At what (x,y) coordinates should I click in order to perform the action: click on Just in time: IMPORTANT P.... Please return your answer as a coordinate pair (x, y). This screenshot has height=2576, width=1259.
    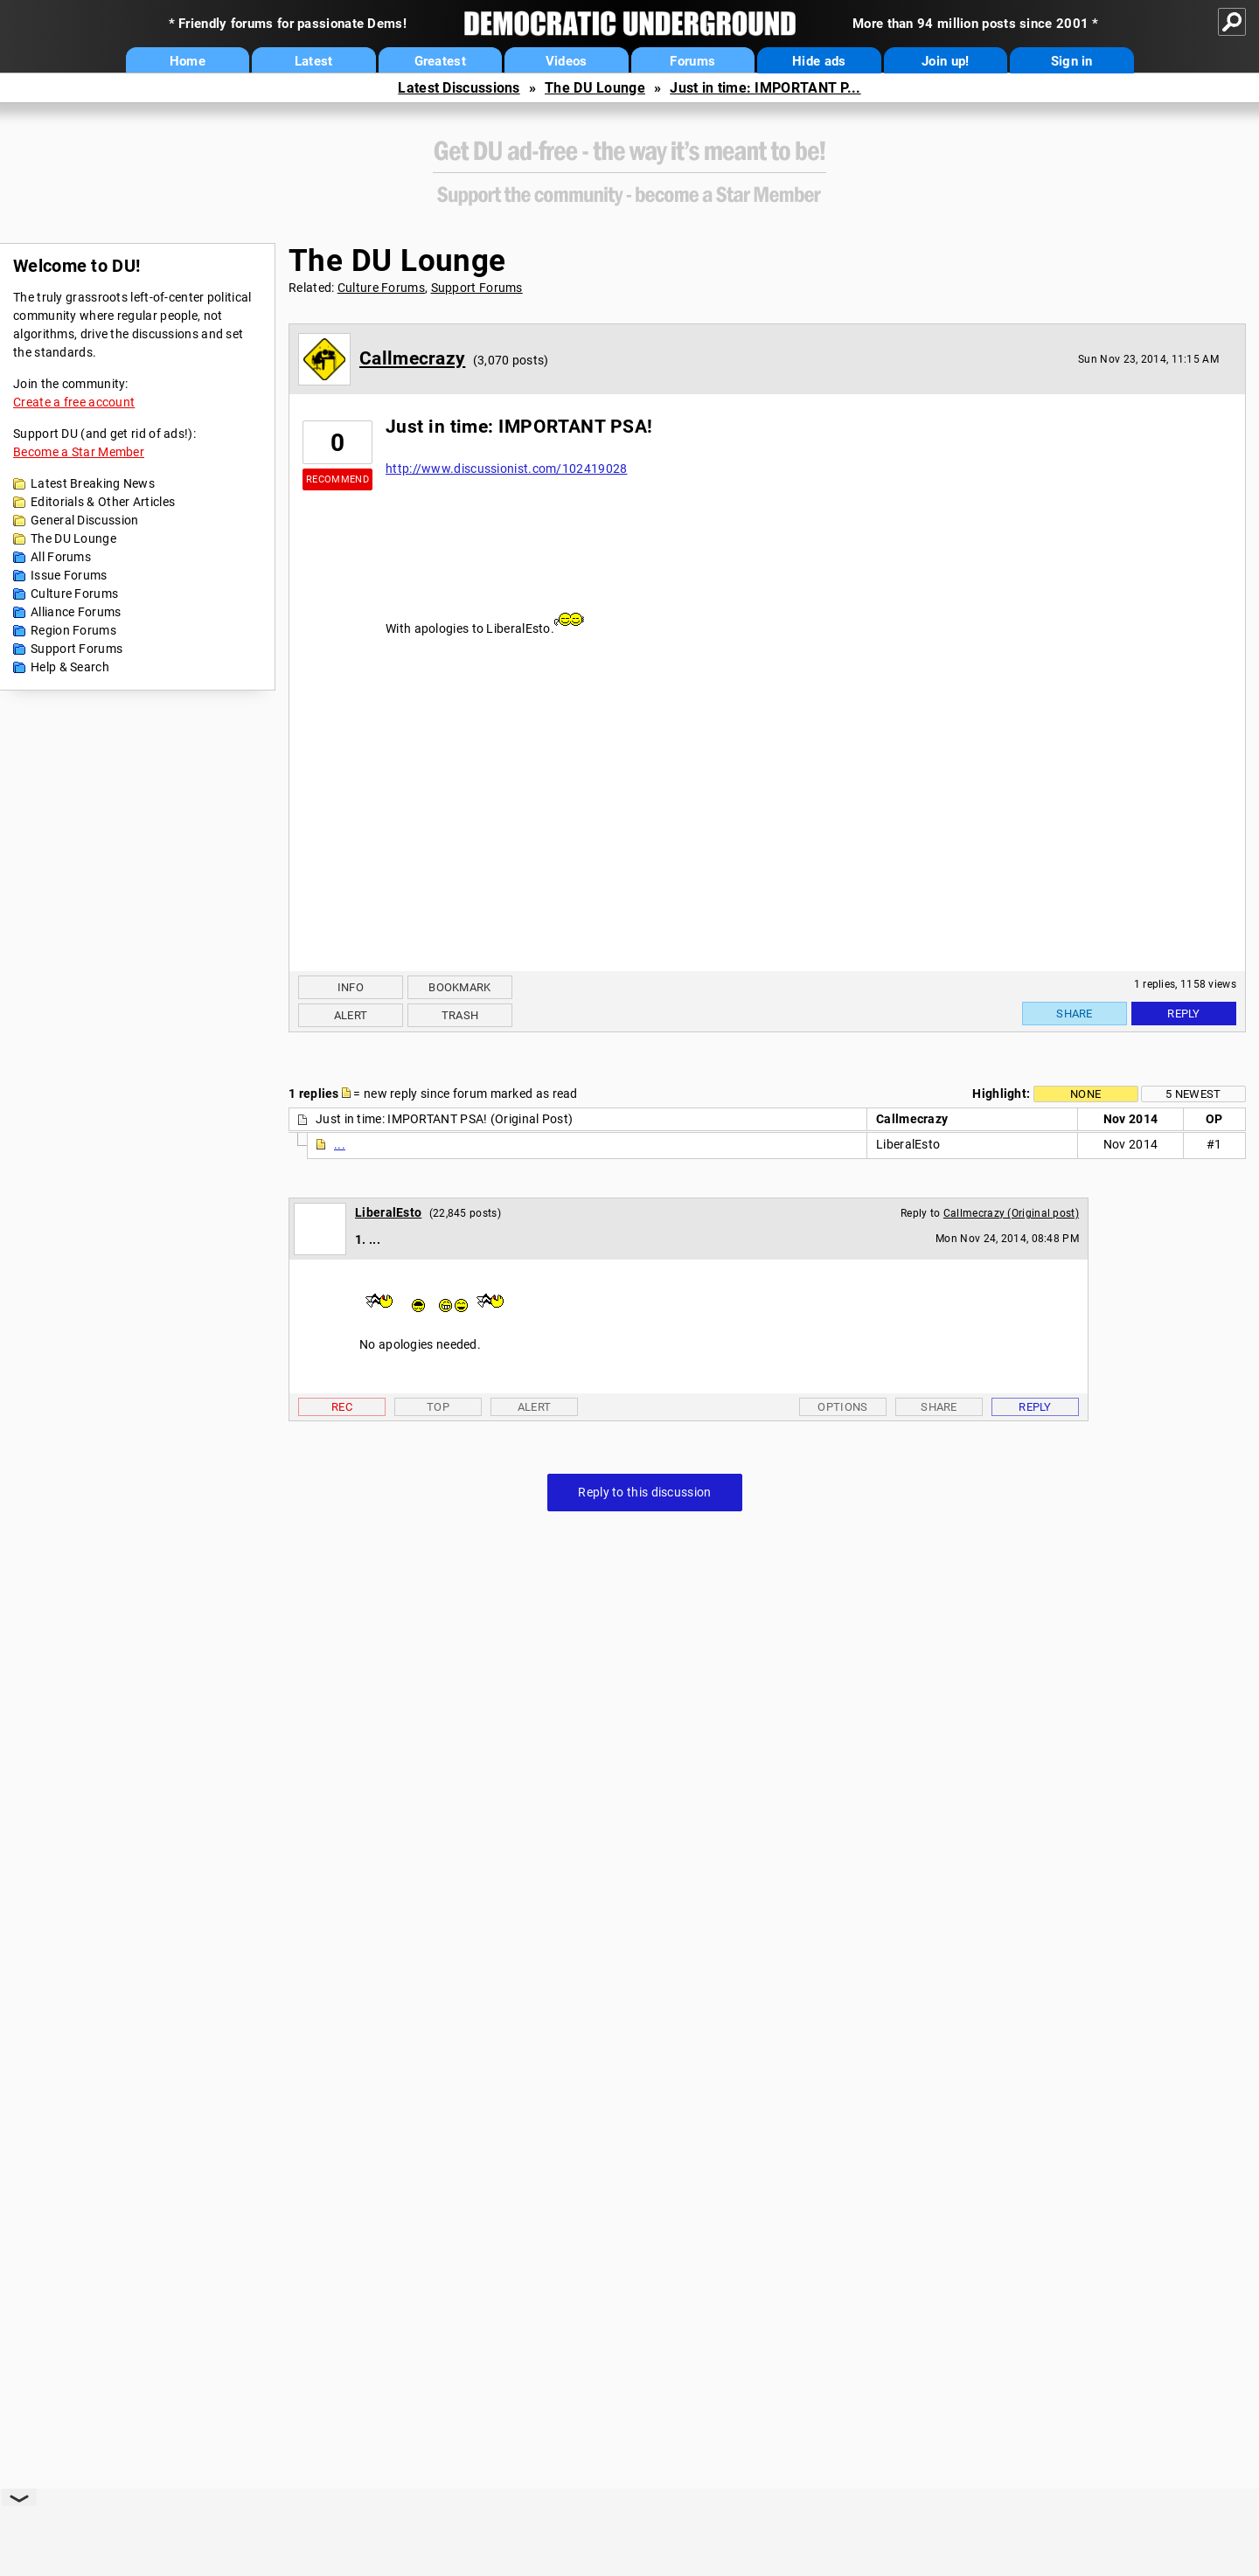
    Looking at the image, I should click on (765, 88).